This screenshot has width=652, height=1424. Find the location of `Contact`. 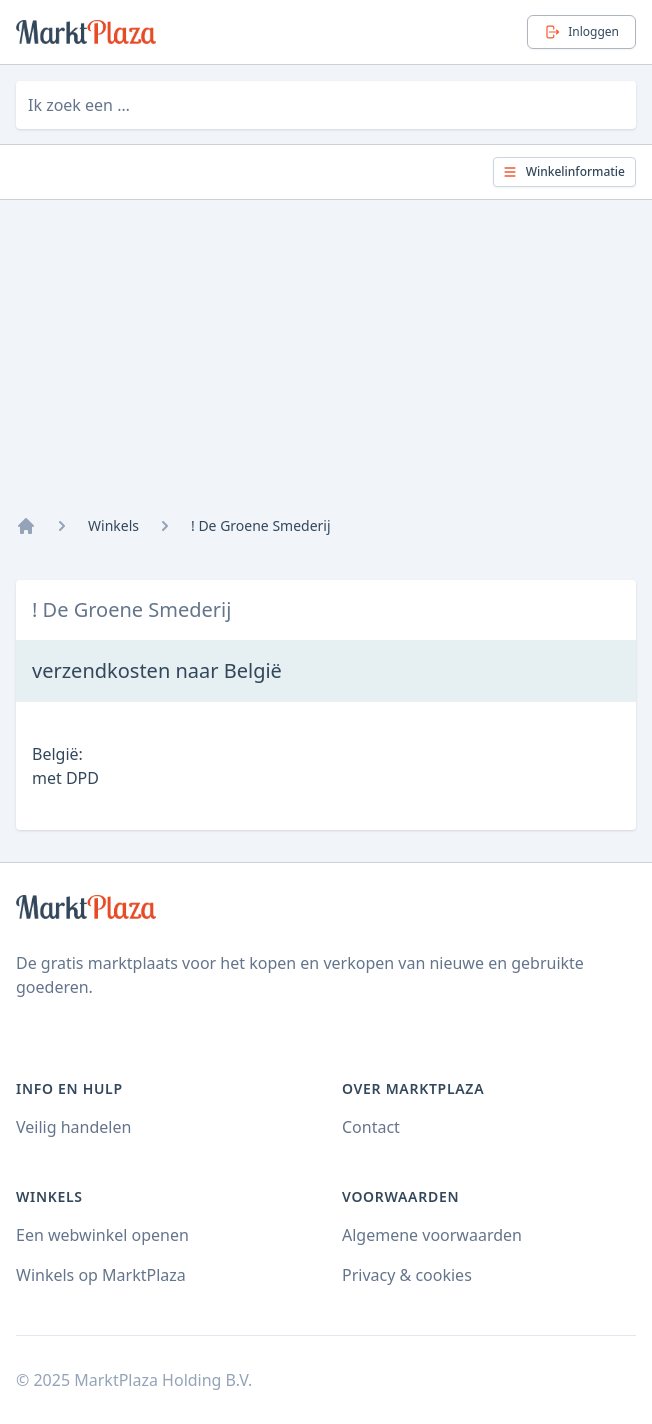

Contact is located at coordinates (371, 1127).